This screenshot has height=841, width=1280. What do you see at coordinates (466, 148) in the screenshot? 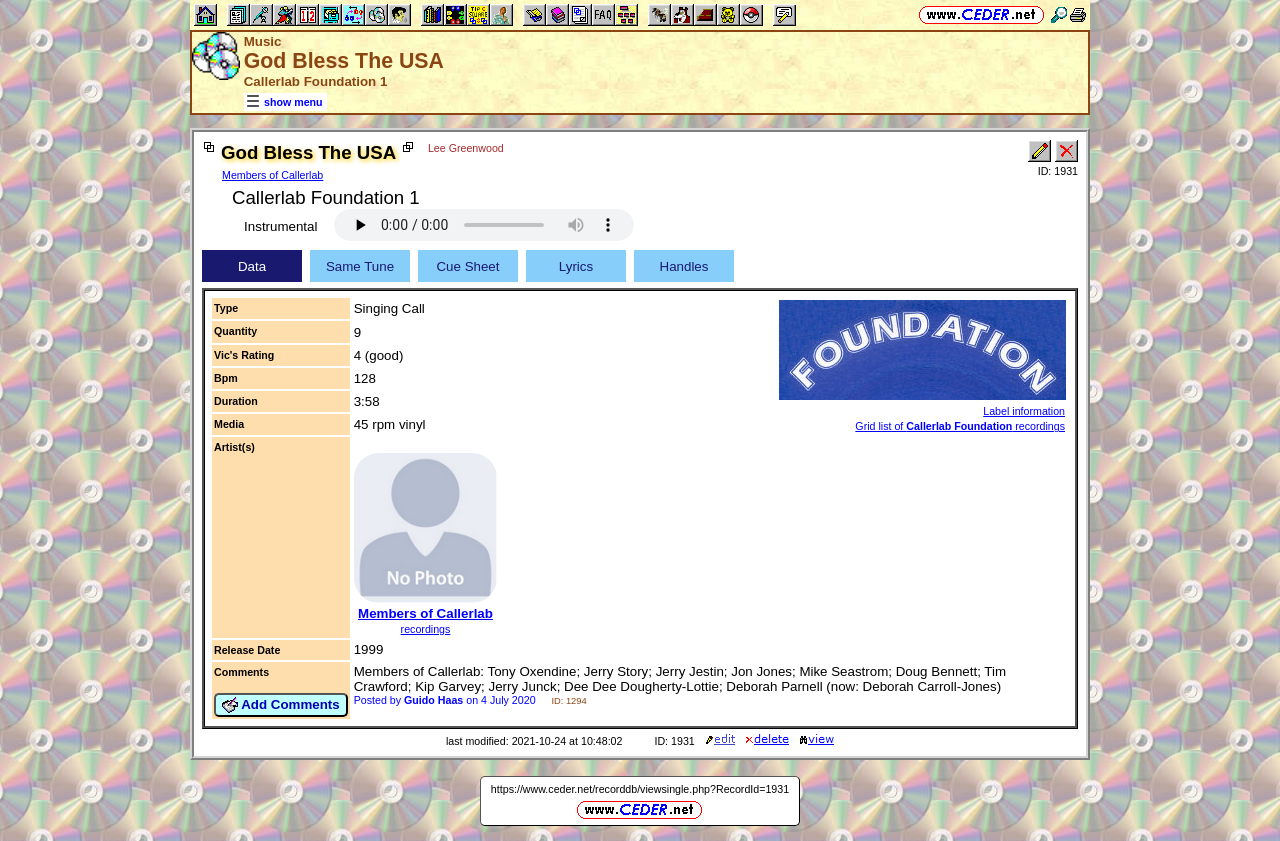
I see `Lee Greenwood` at bounding box center [466, 148].